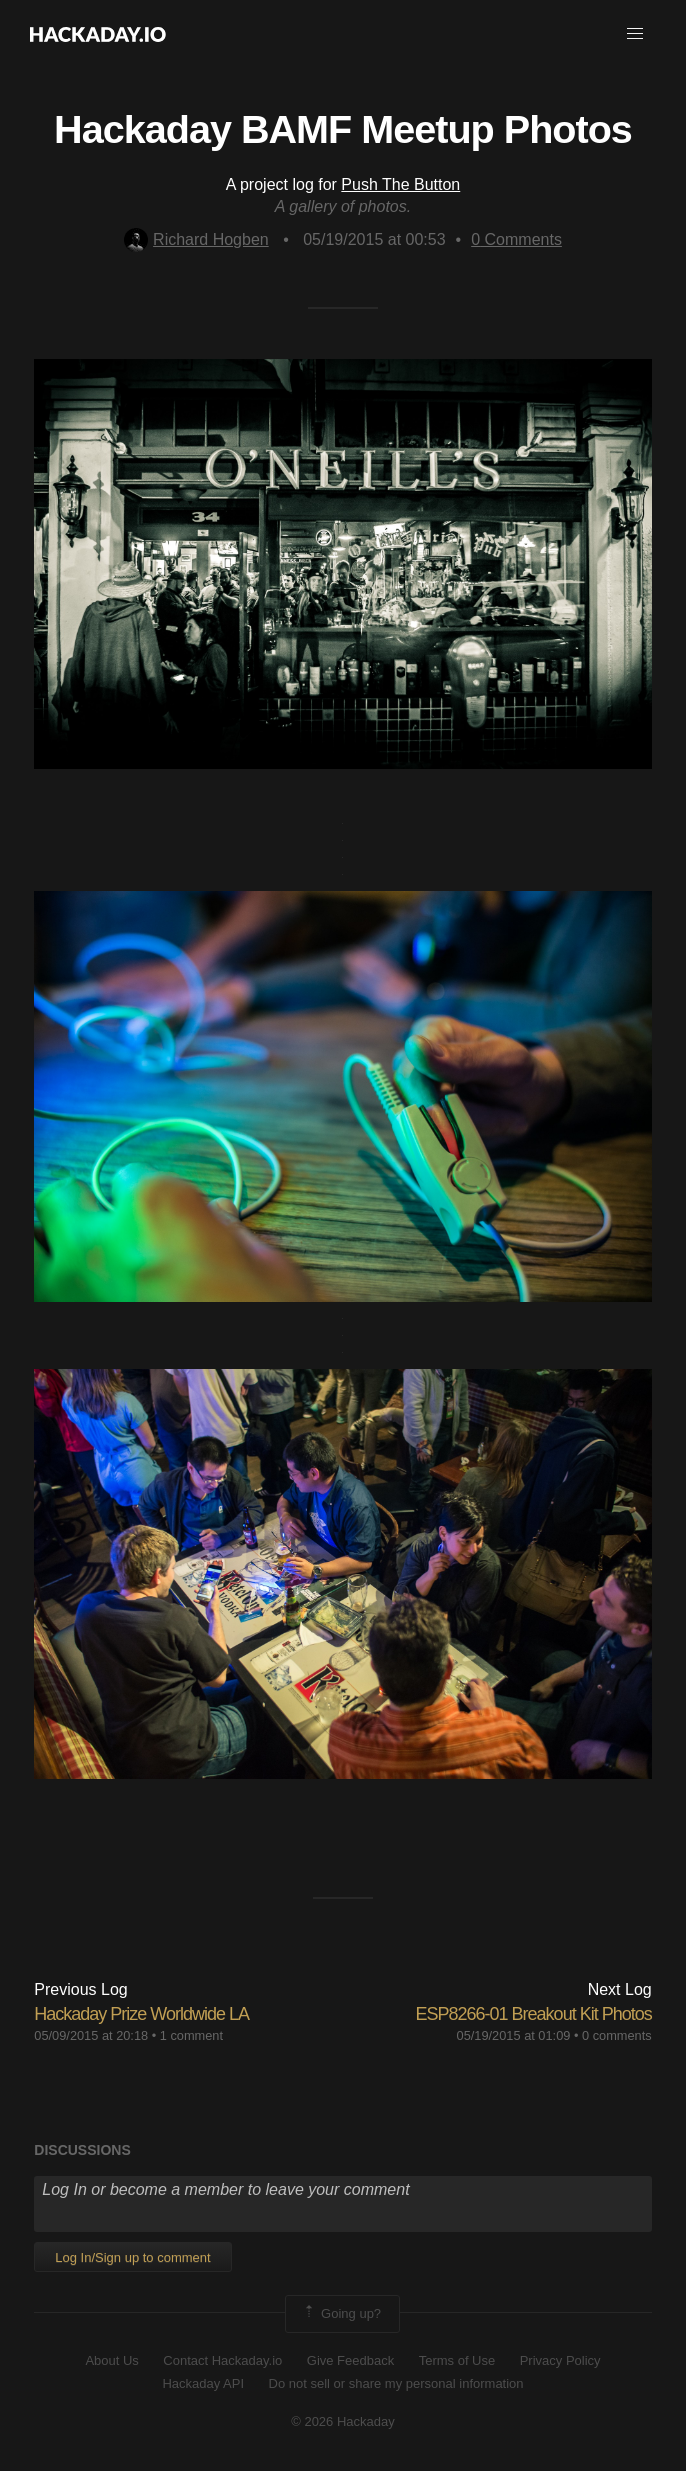  Describe the element at coordinates (203, 2383) in the screenshot. I see `Hackaday API` at that location.